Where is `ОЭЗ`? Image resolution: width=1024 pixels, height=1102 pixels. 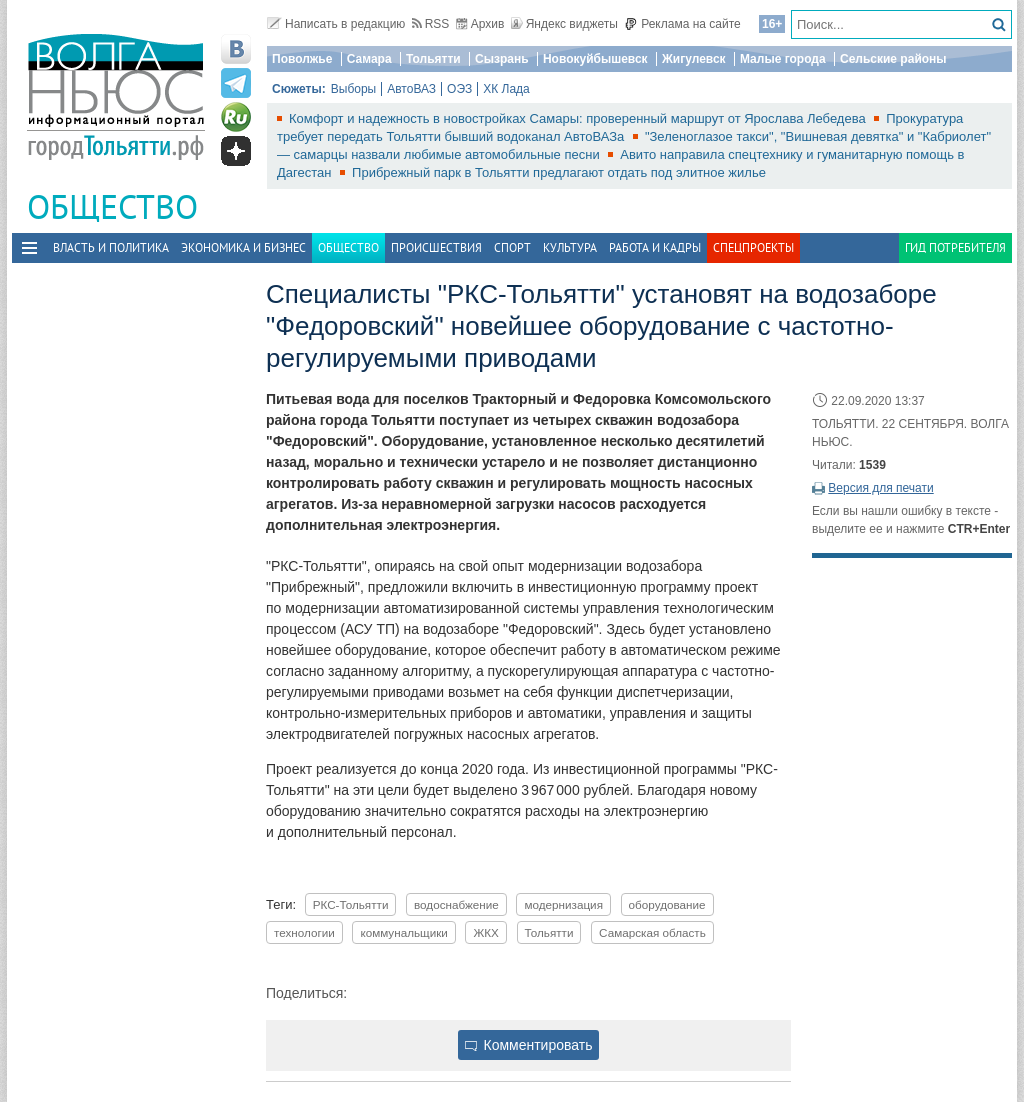
ОЭЗ is located at coordinates (459, 89).